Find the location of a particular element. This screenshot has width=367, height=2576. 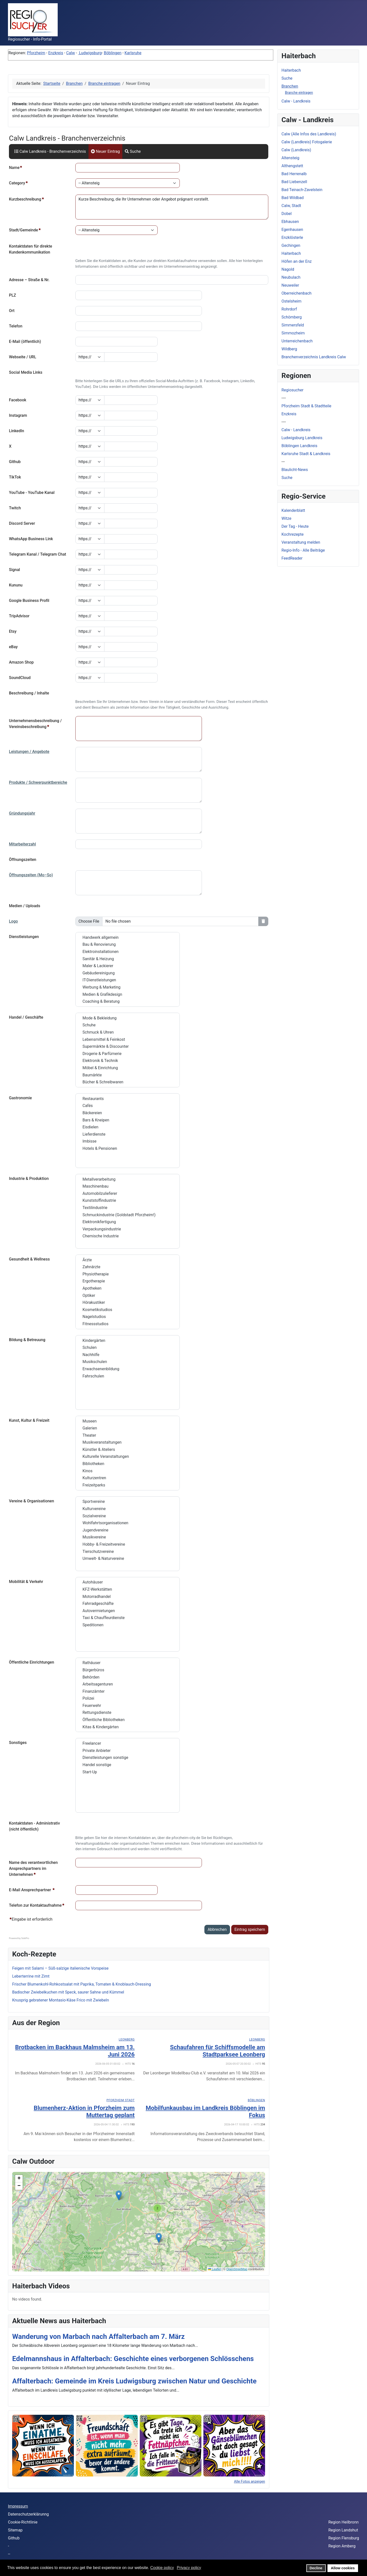

Verpackungsindustrie is located at coordinates (128, 1229).